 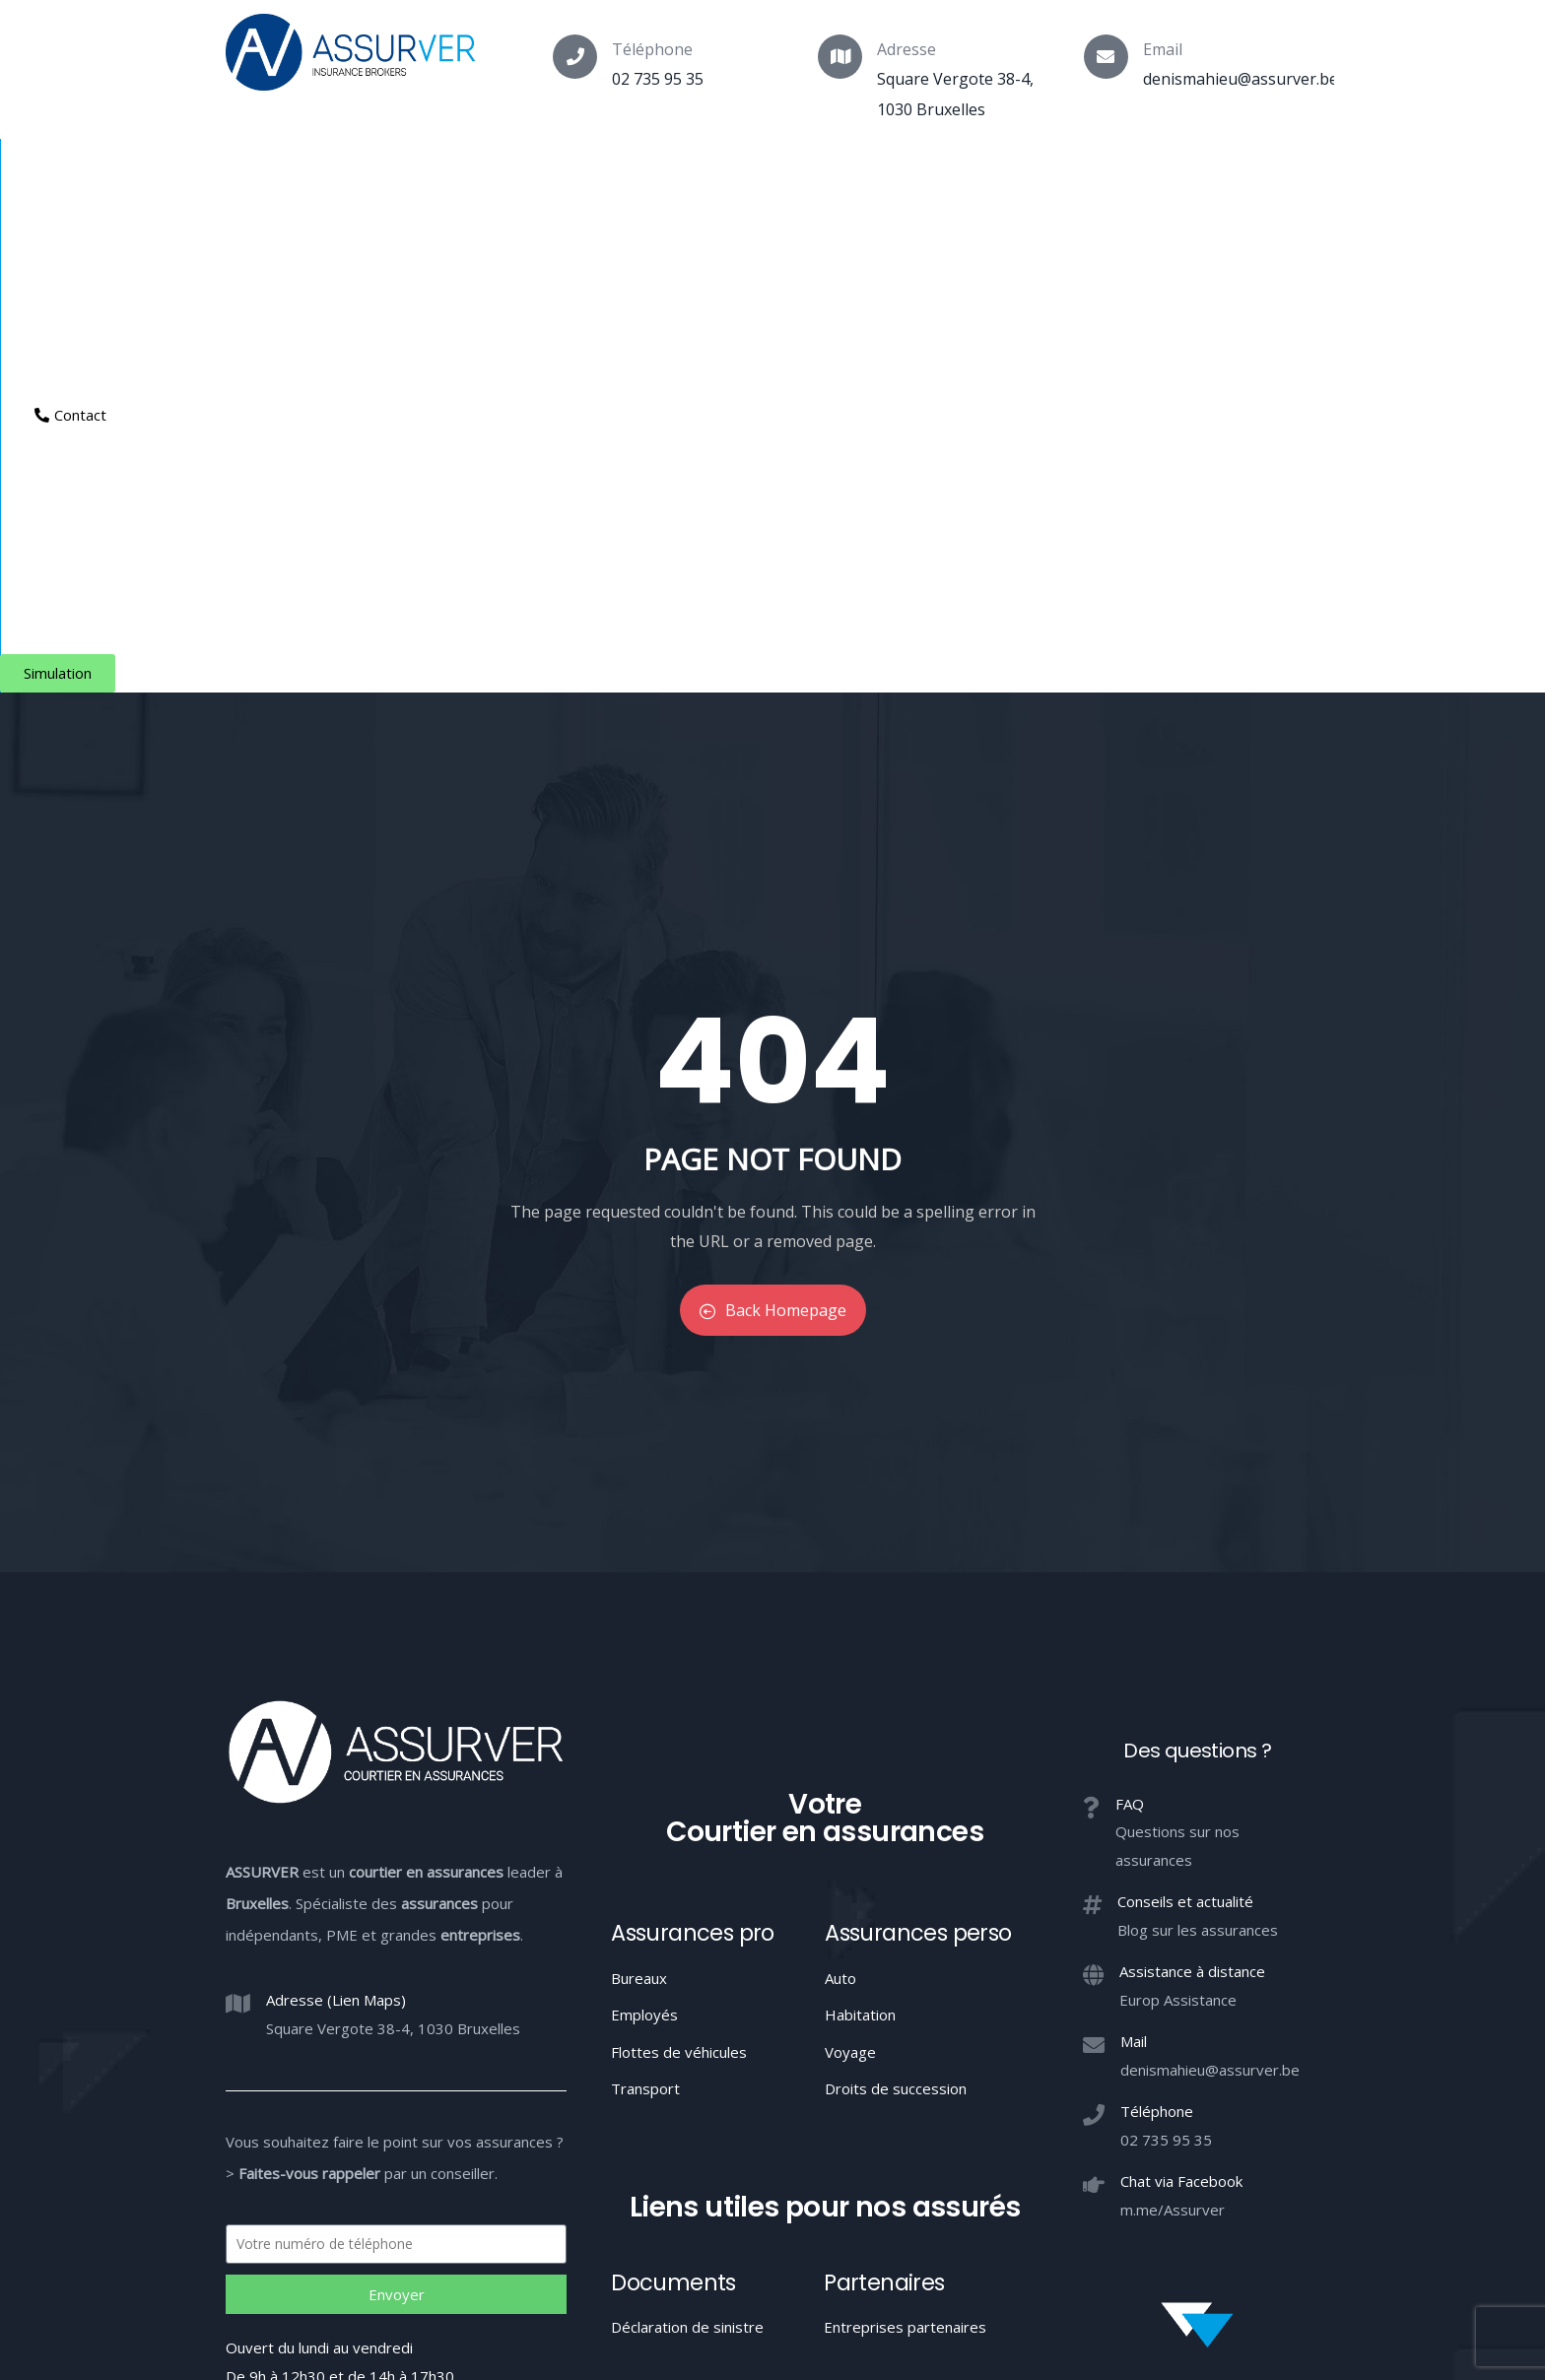 What do you see at coordinates (1000, 173) in the screenshot?
I see `Espace client` at bounding box center [1000, 173].